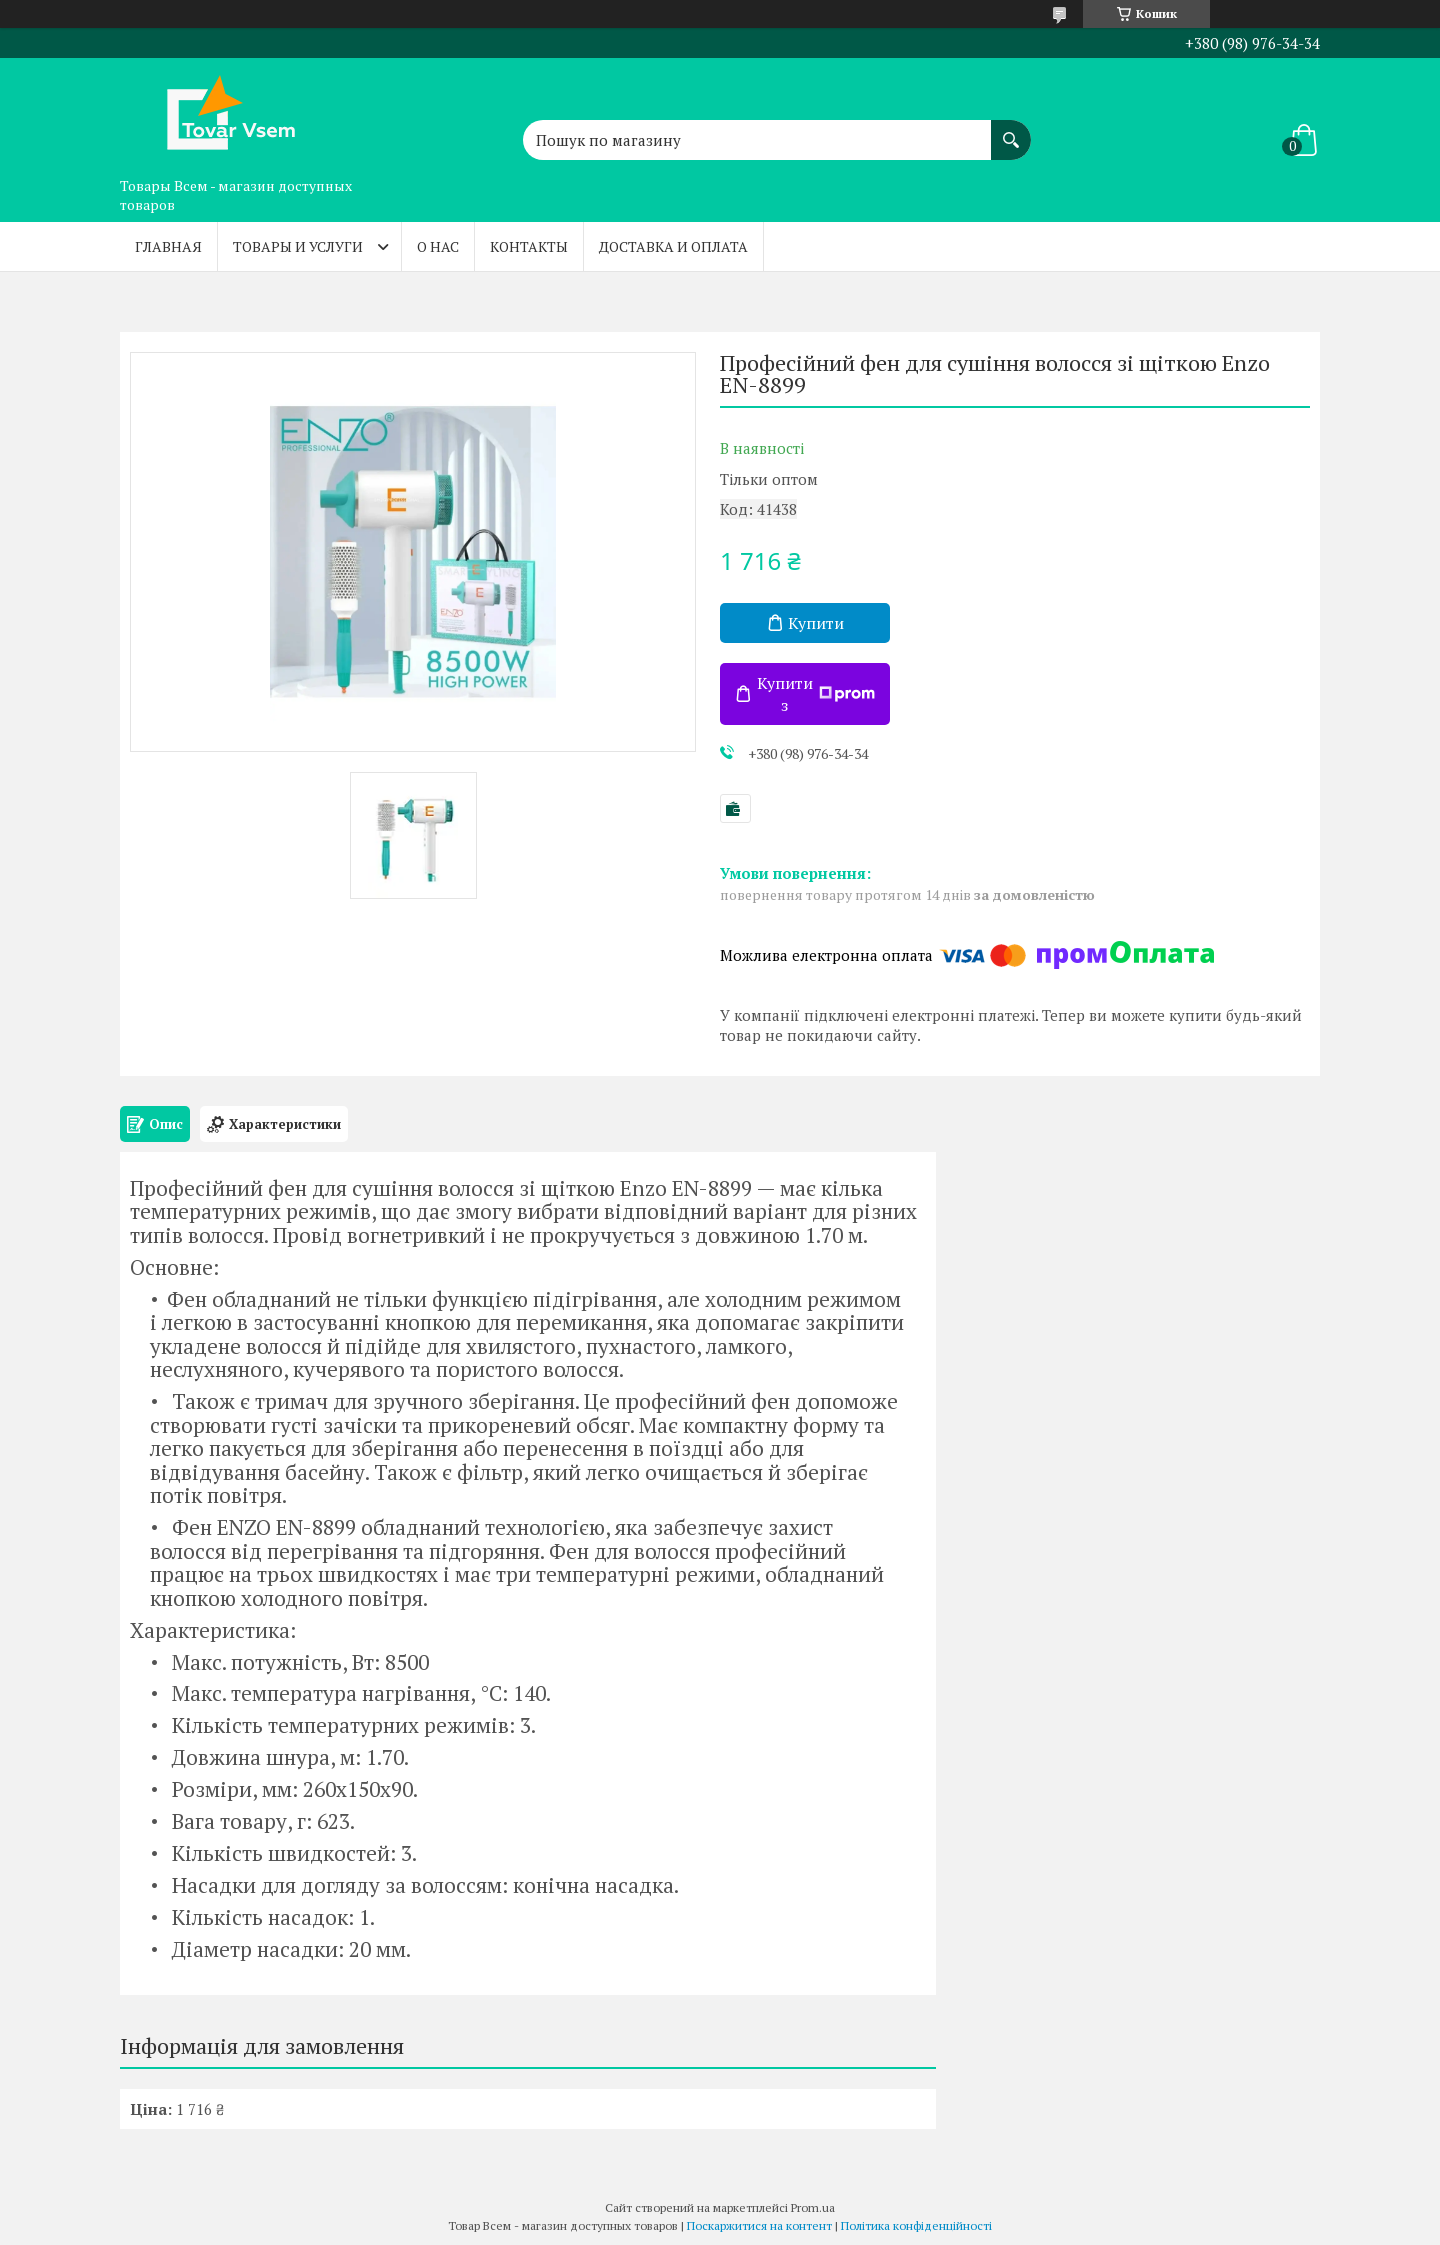 The height and width of the screenshot is (2245, 1440). What do you see at coordinates (816, 694) in the screenshot?
I see `Купити з` at bounding box center [816, 694].